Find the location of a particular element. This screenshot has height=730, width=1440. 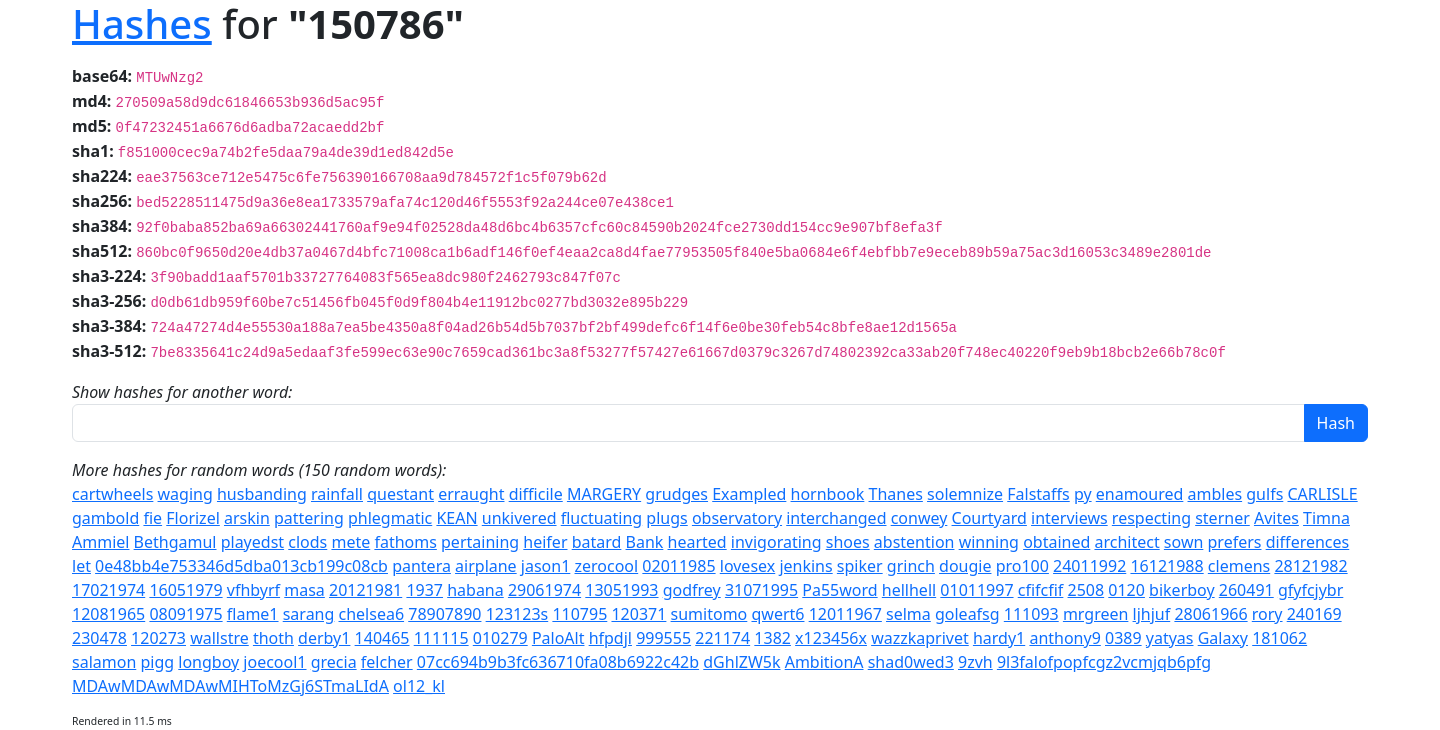

ol12_kl is located at coordinates (419, 686).